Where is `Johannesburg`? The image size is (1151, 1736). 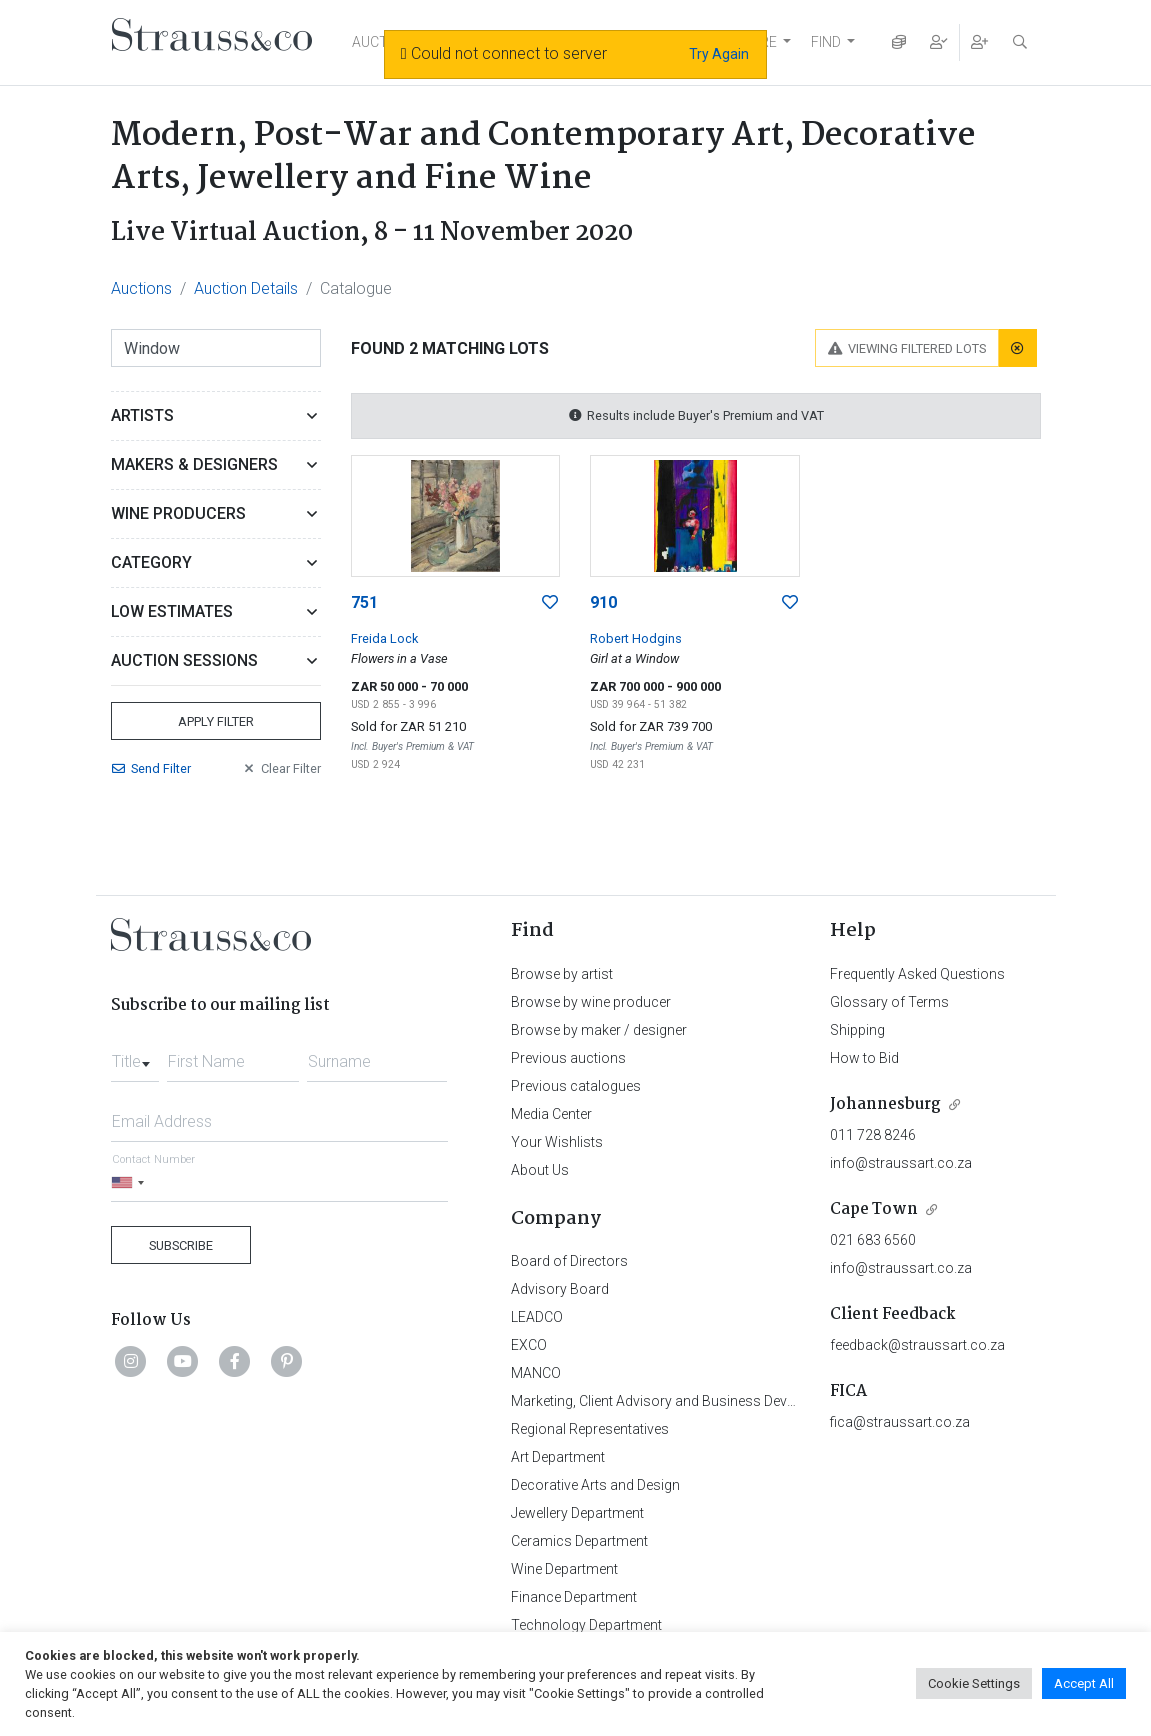
Johannesburg is located at coordinates (885, 1104).